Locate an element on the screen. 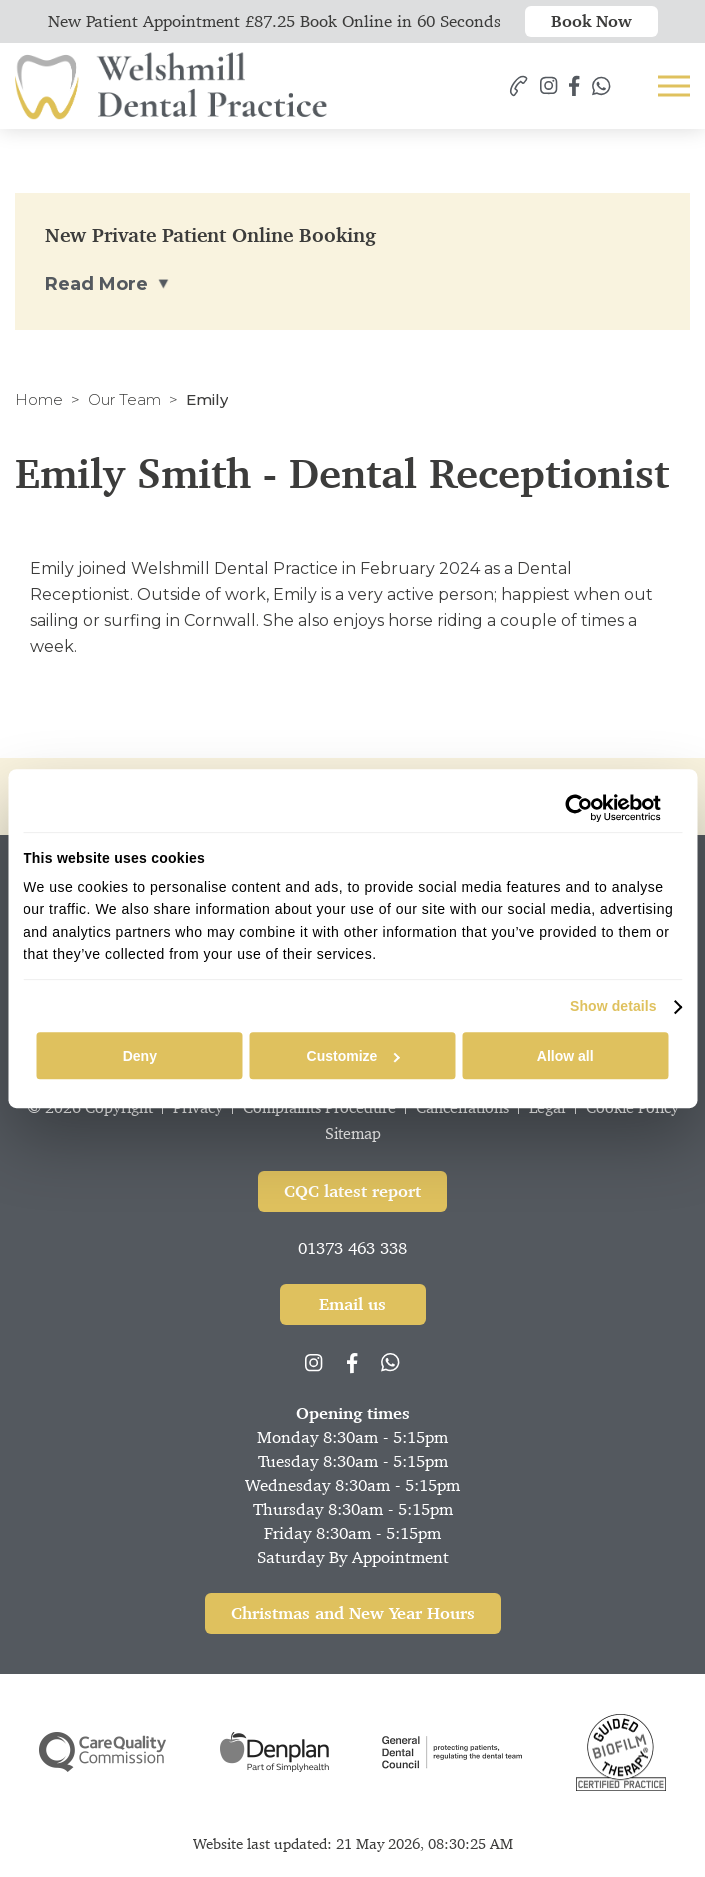 The width and height of the screenshot is (705, 1877). Allow all is located at coordinates (565, 1056).